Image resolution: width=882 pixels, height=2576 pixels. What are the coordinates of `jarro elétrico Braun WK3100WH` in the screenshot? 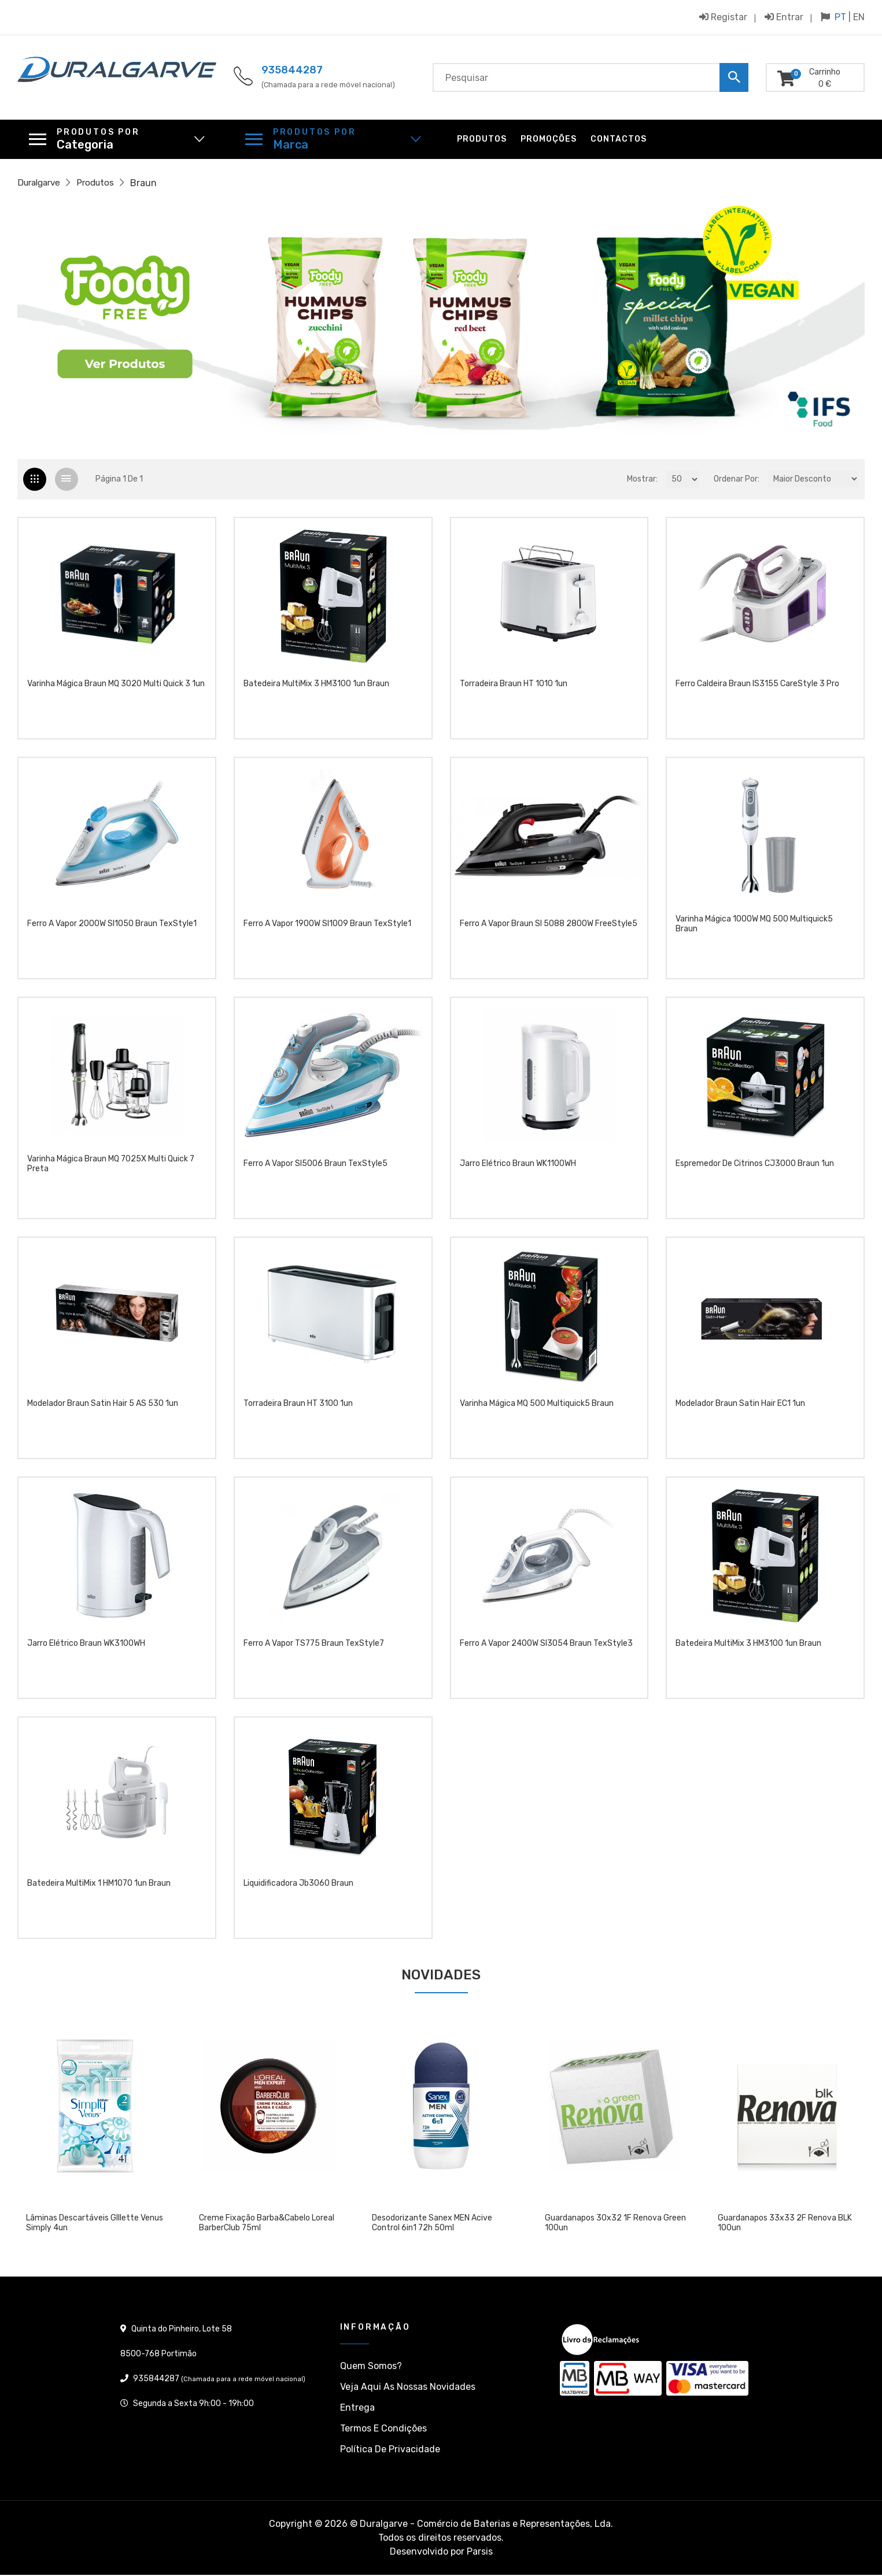 It's located at (86, 1650).